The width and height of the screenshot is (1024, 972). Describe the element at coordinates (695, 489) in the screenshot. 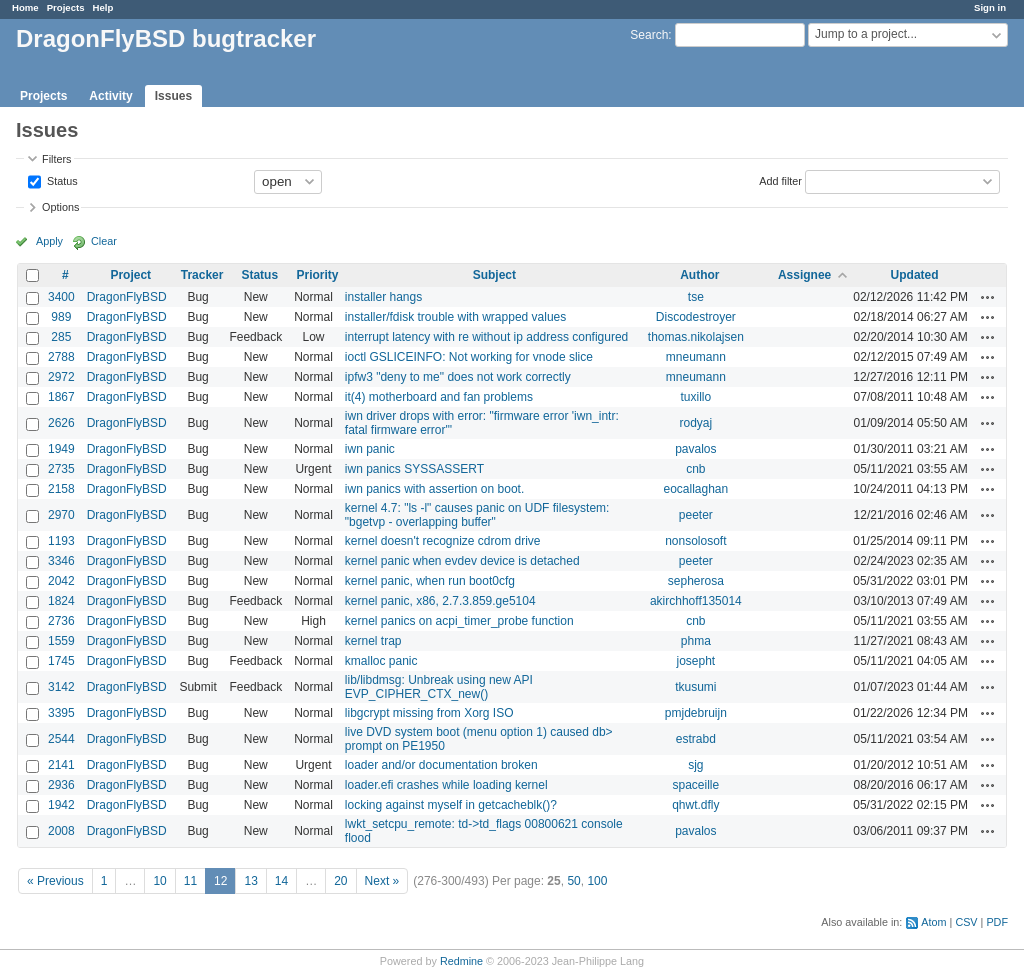

I see `eocallaghan` at that location.